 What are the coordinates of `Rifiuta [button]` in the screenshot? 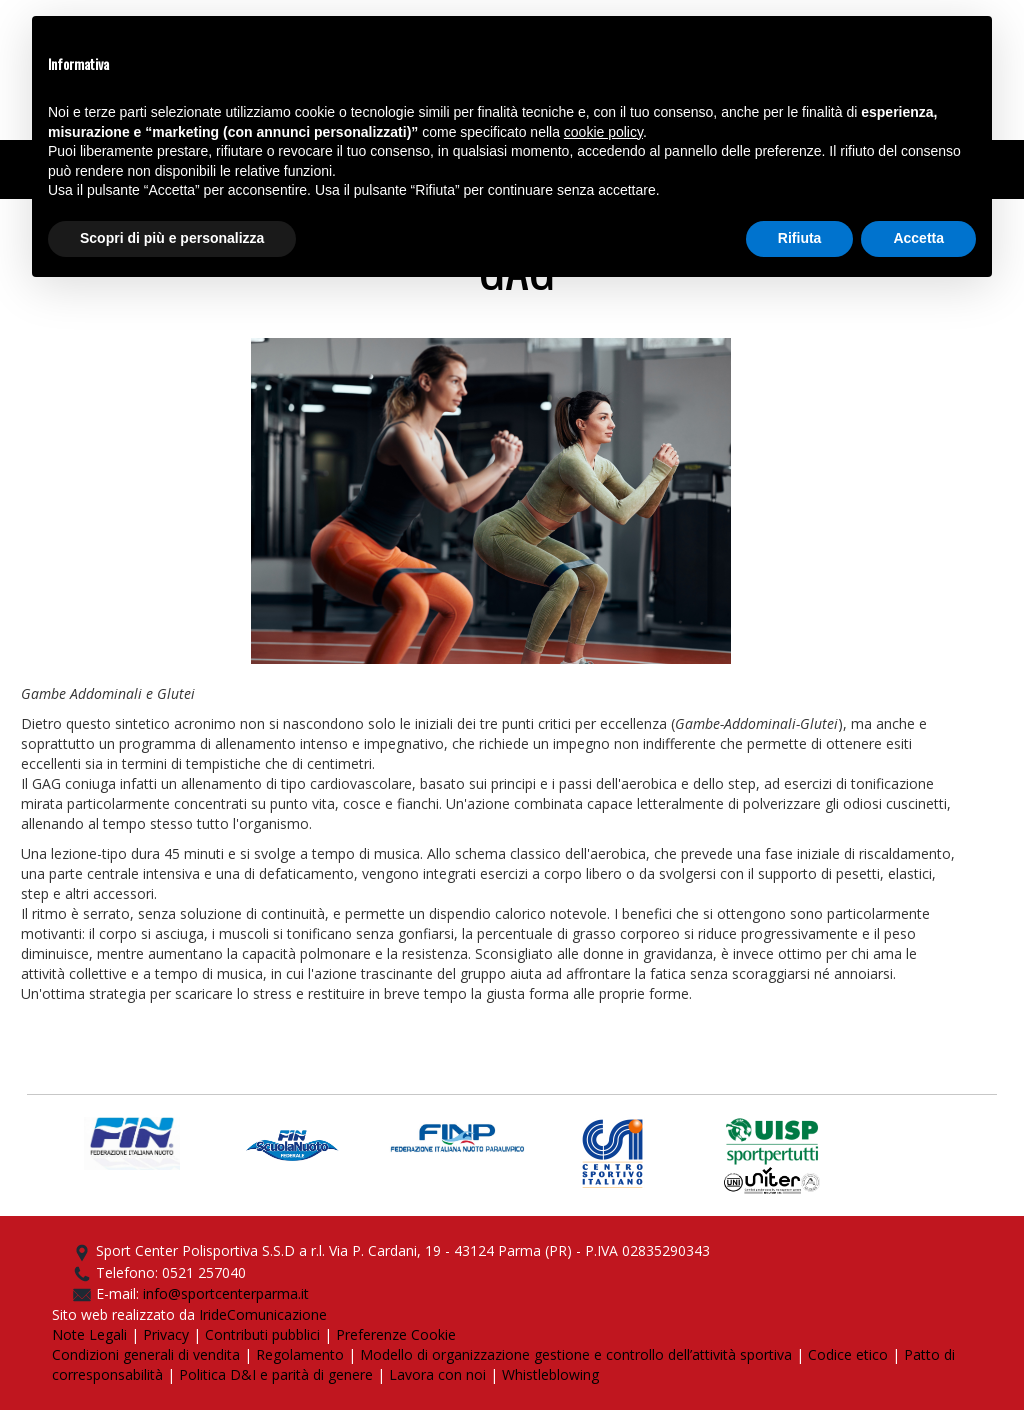 It's located at (800, 238).